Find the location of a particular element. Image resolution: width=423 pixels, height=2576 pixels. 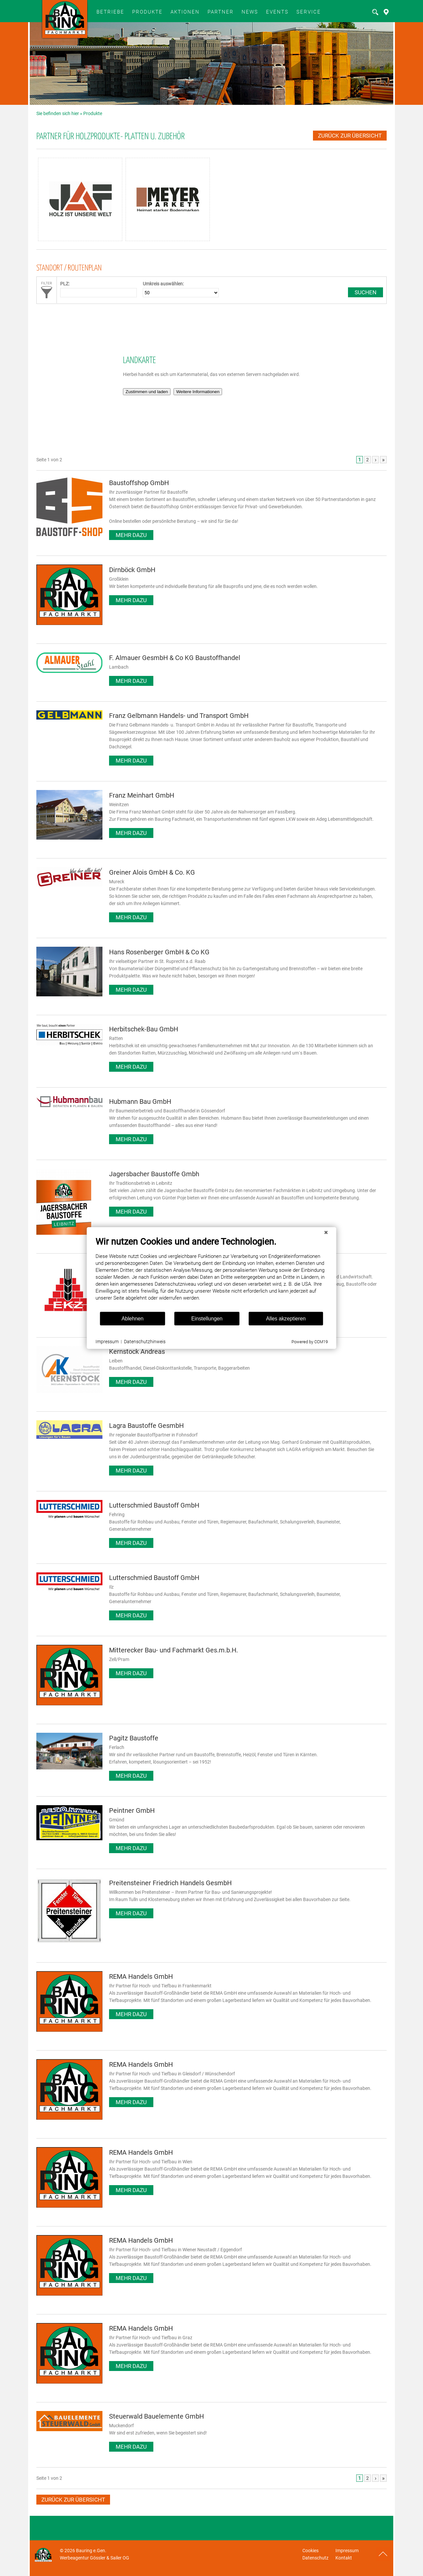

Lutterschmied Baustoff GmbH is located at coordinates (154, 1505).